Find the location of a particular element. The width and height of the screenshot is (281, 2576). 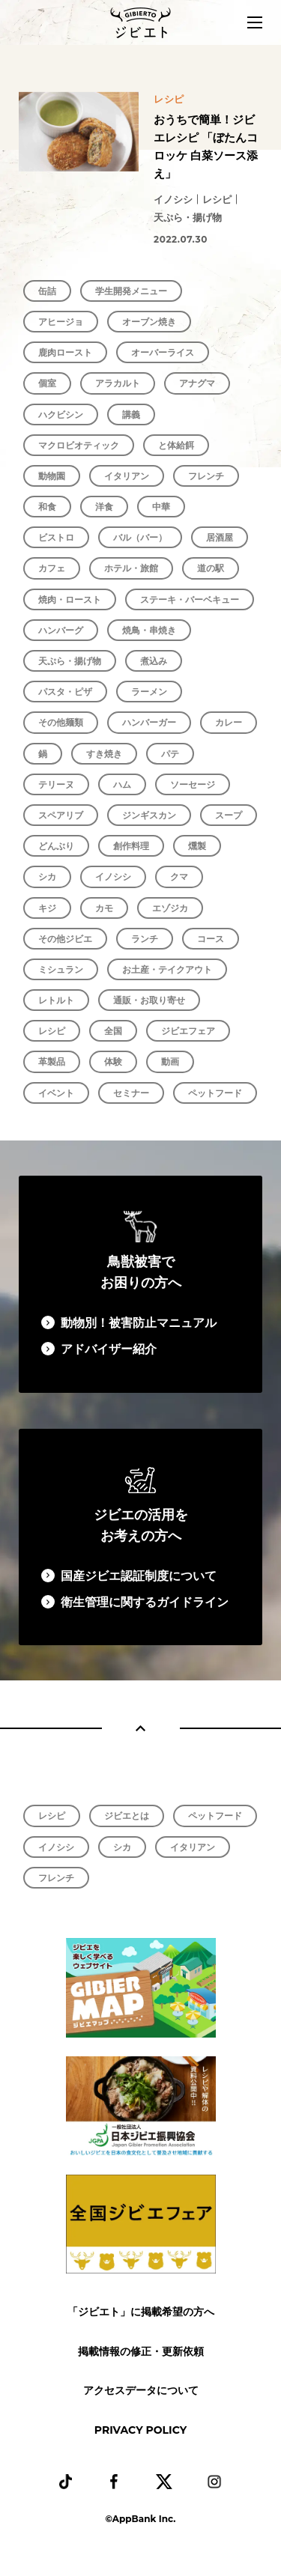

居酒屋 is located at coordinates (219, 537).